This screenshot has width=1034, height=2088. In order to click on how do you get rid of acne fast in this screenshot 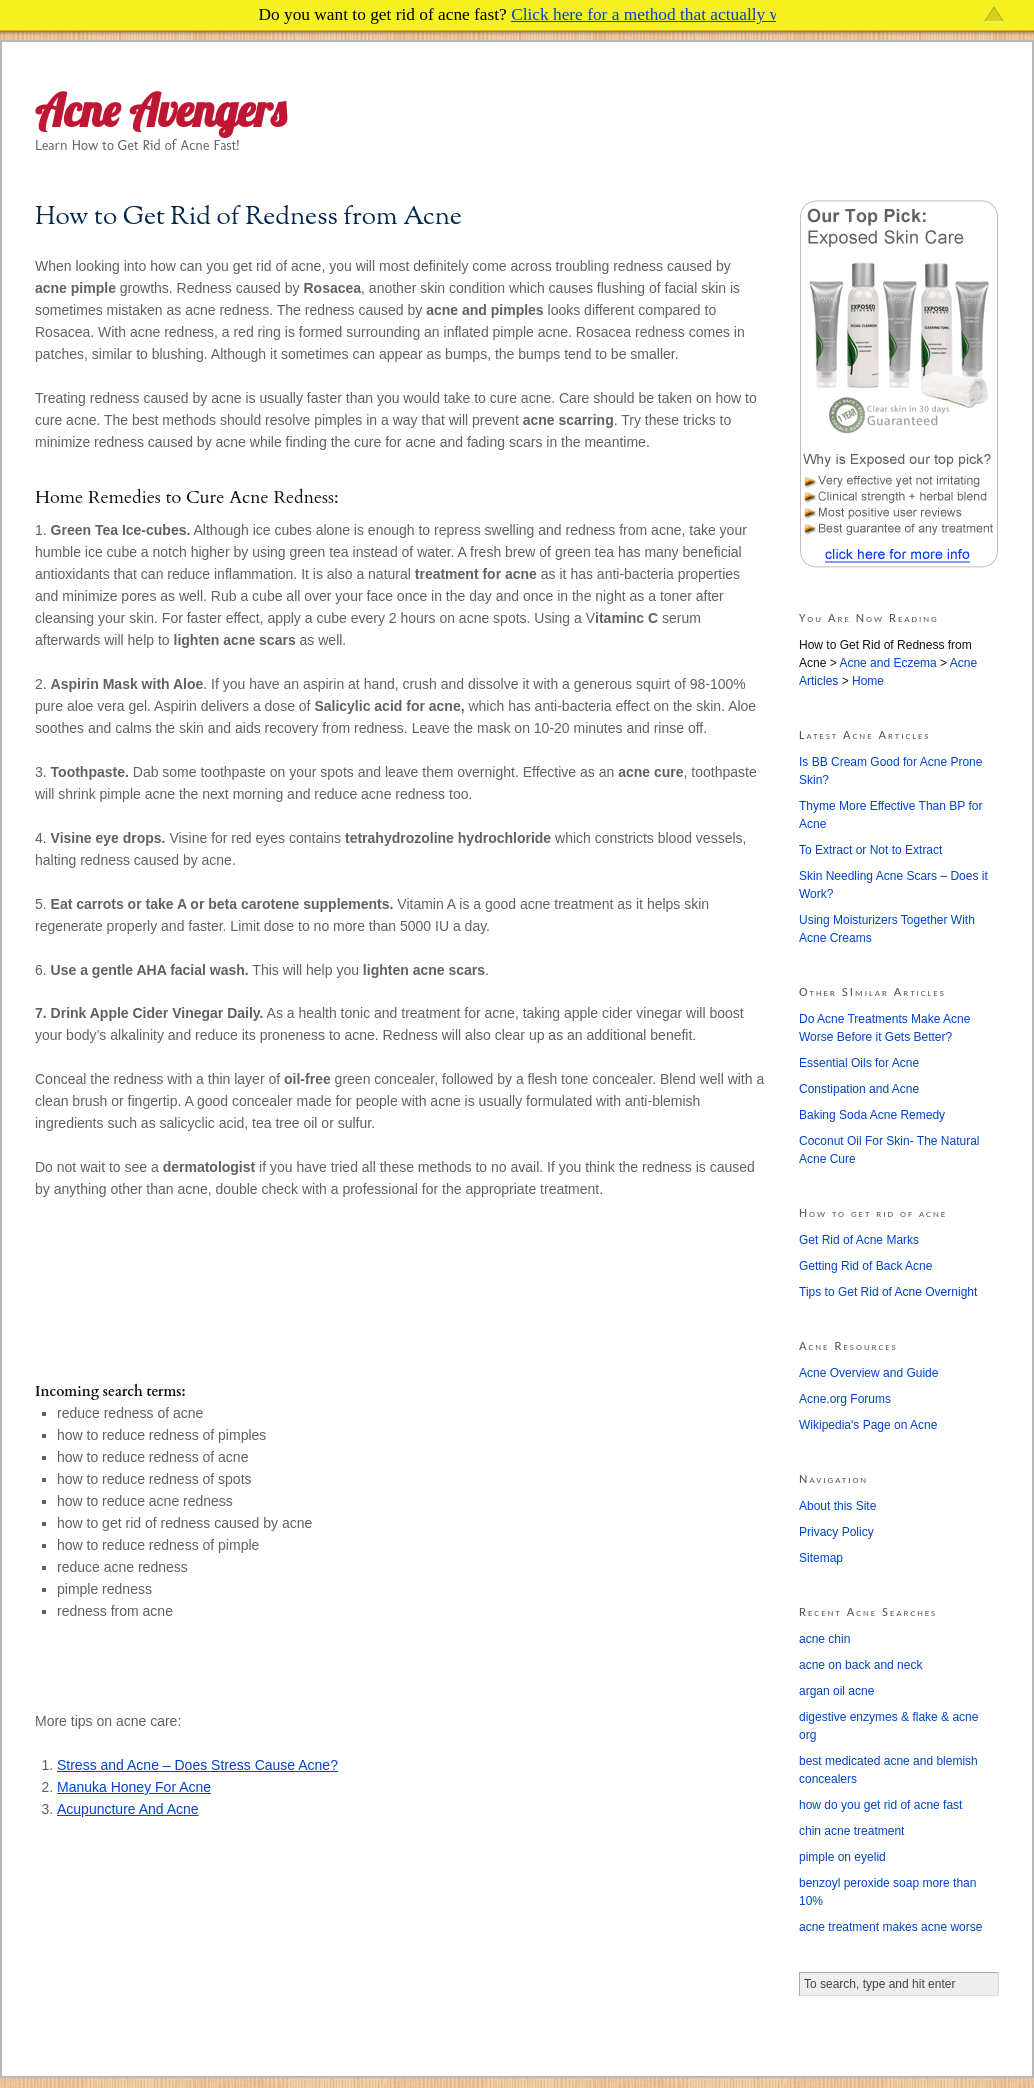, I will do `click(880, 1805)`.